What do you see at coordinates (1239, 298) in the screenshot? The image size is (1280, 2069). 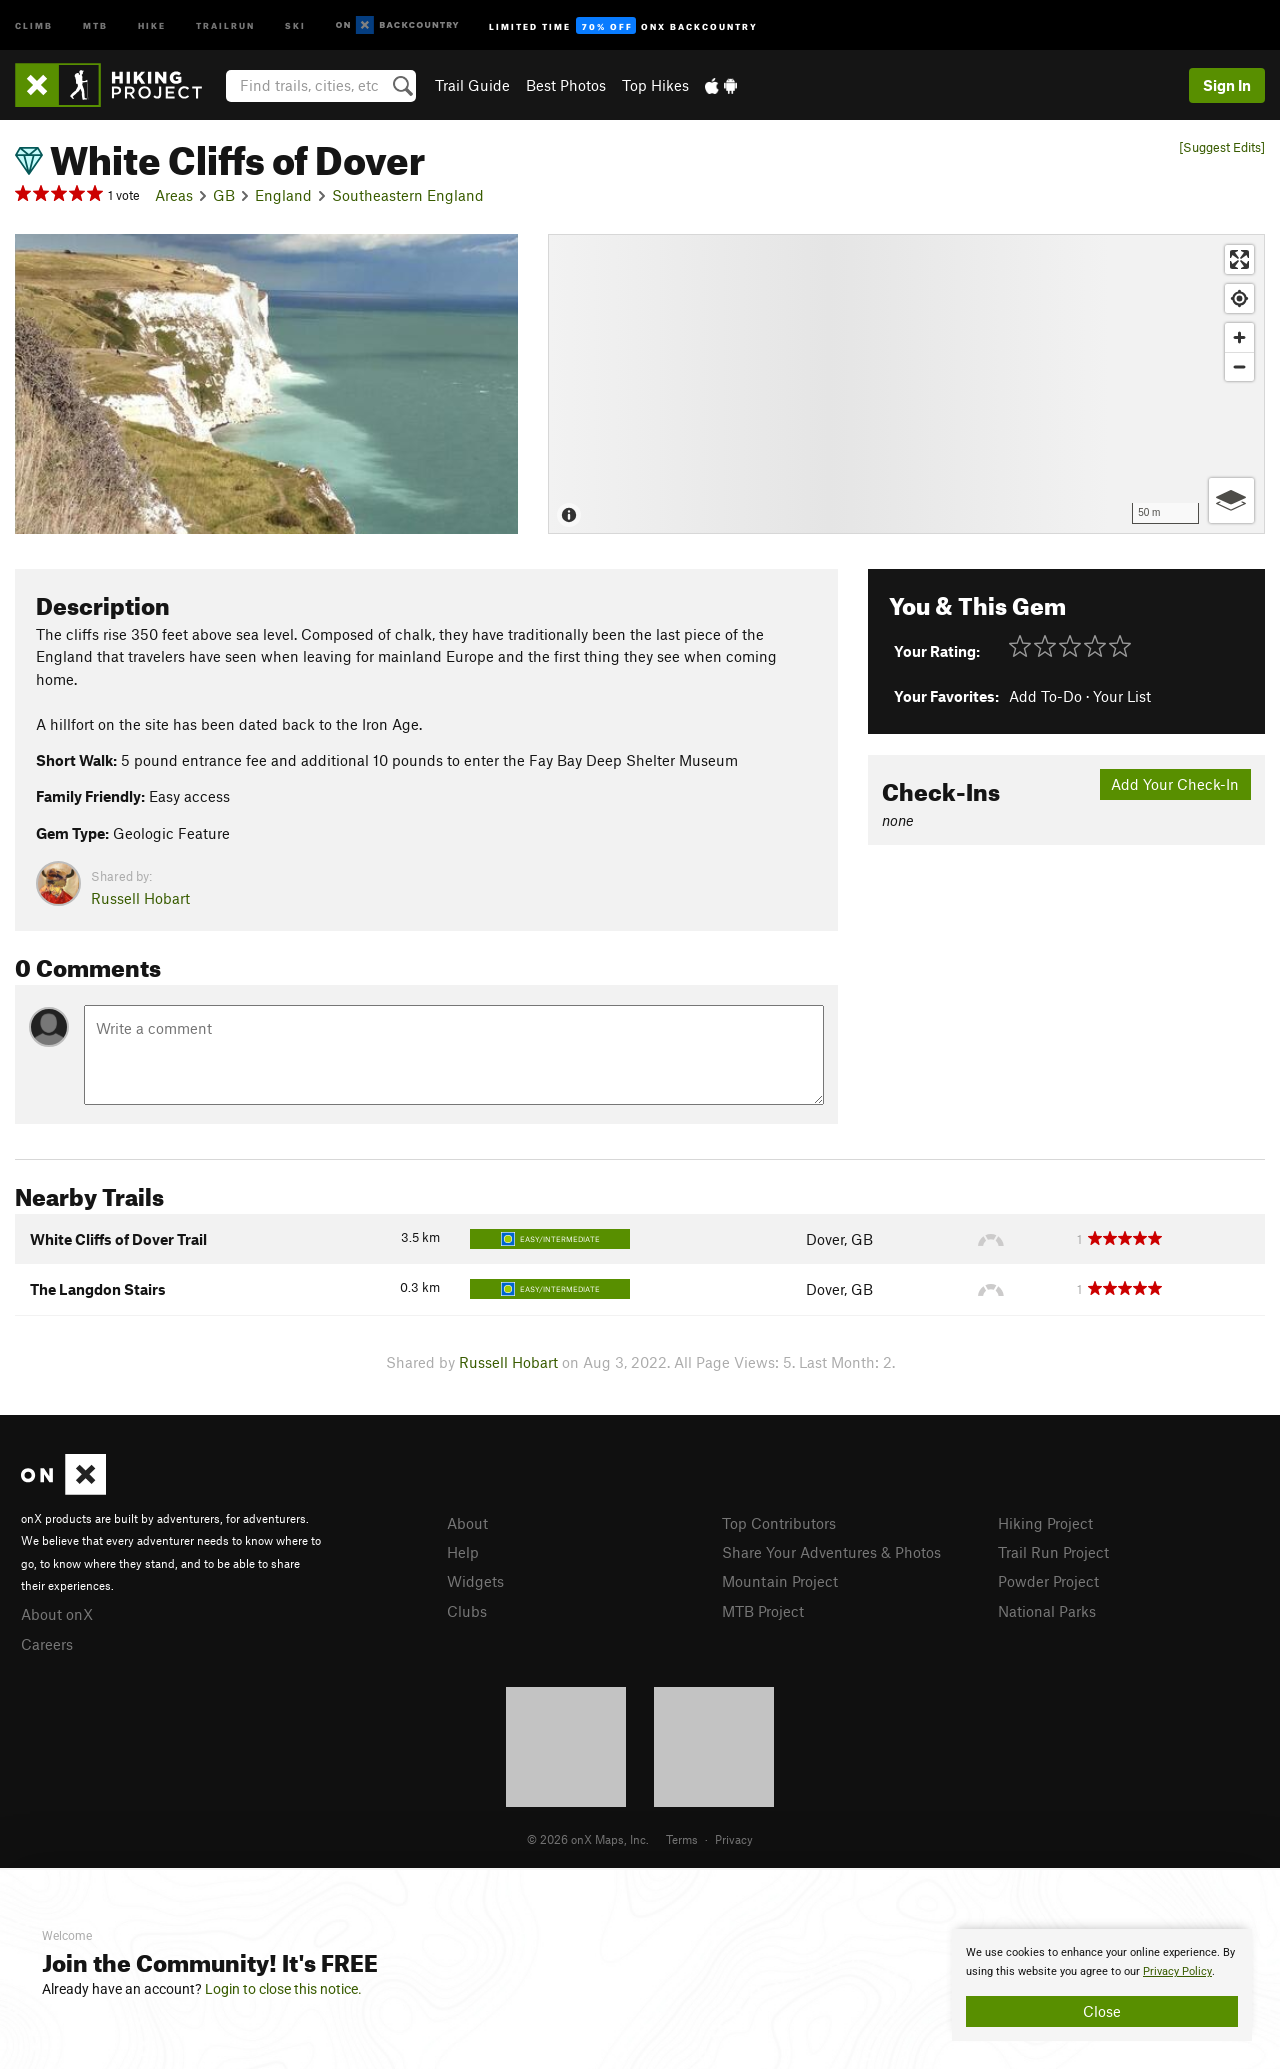 I see `[Find my location]` at bounding box center [1239, 298].